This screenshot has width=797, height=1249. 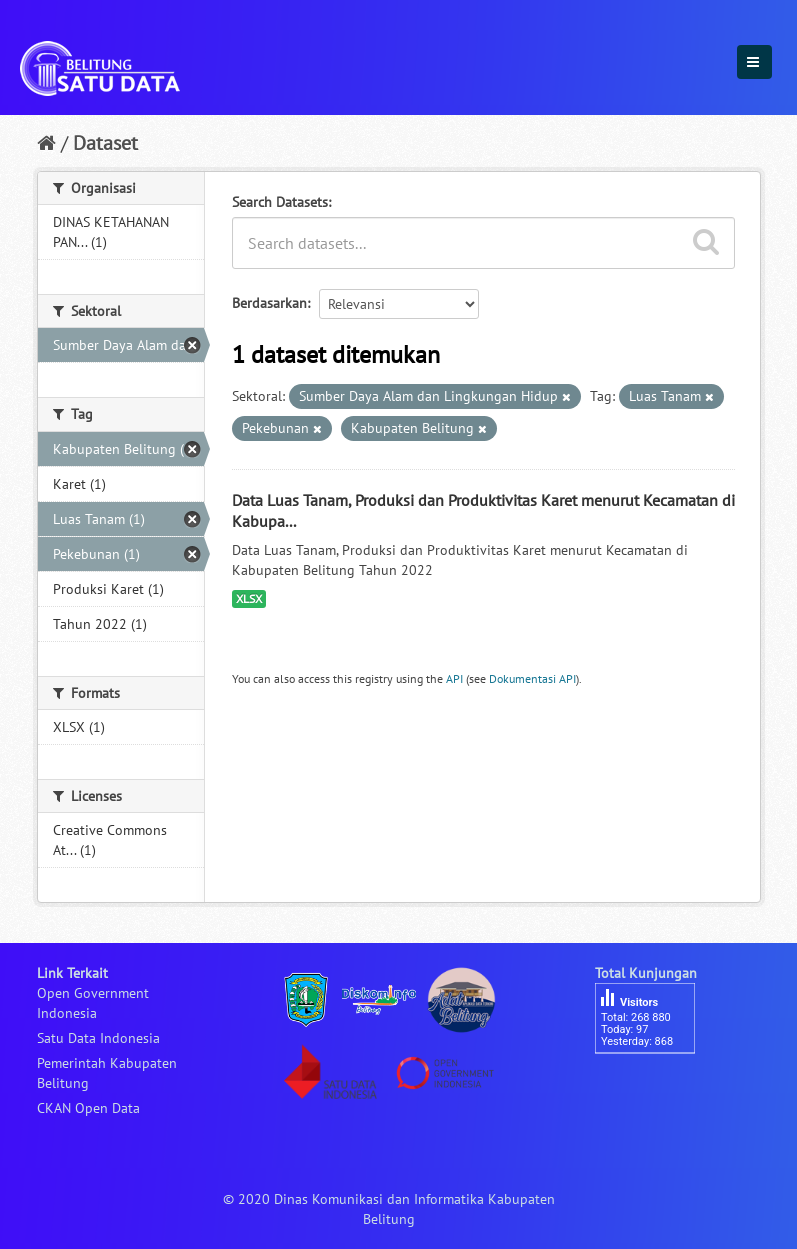 I want to click on API, so click(x=454, y=678).